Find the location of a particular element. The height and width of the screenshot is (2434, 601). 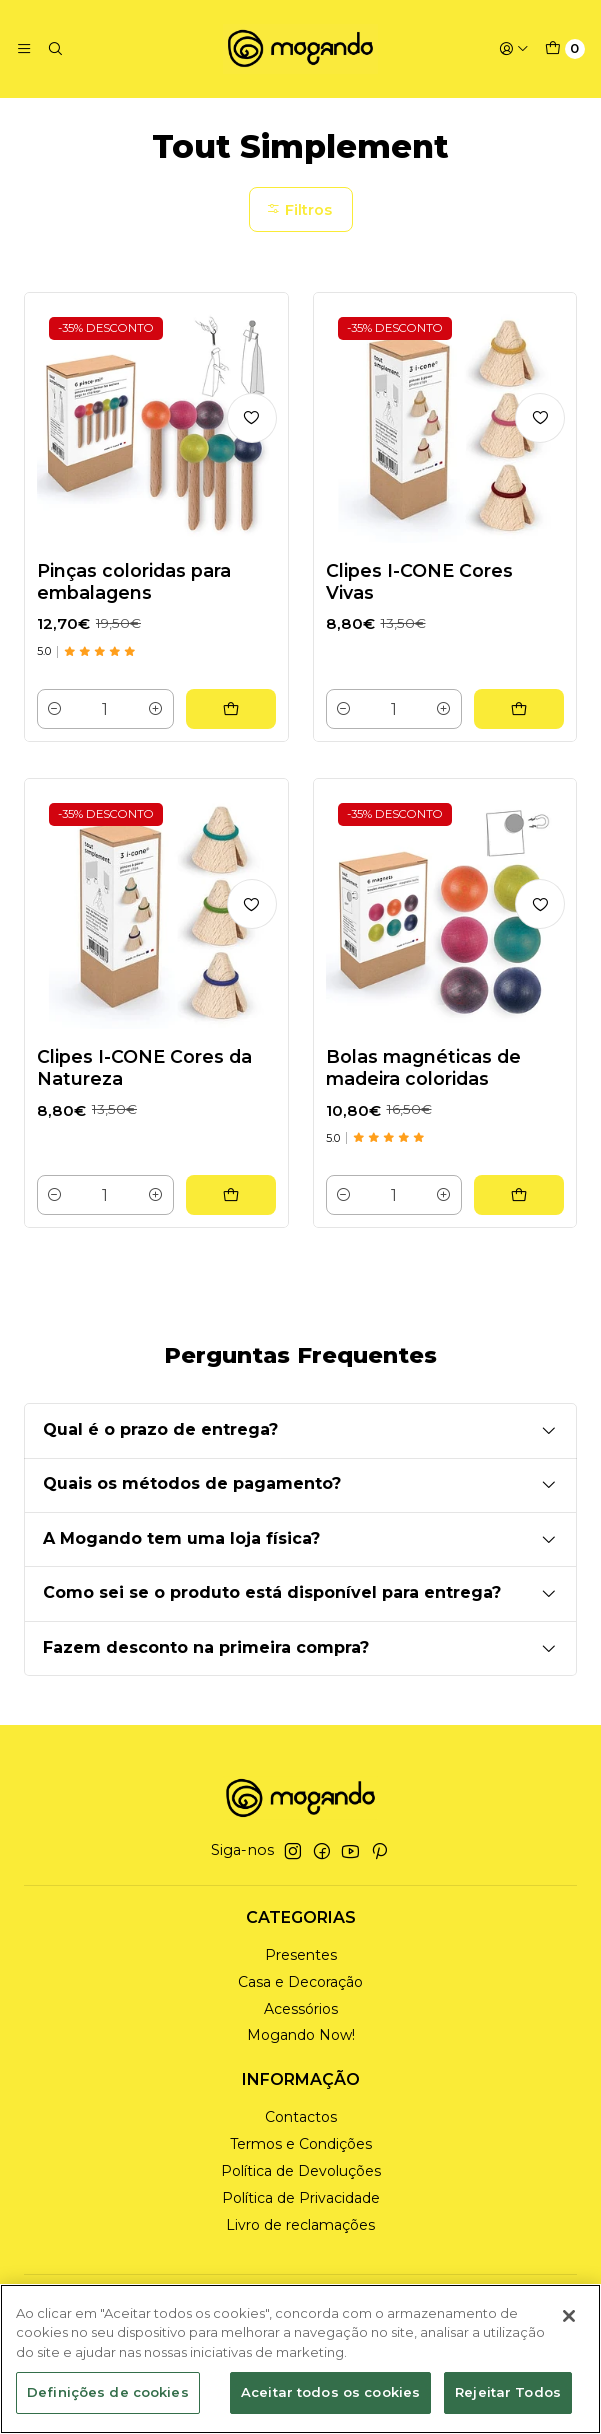

[Adicionar Clipes I-CONE Cores Vivas ao carrinho] is located at coordinates (519, 708).